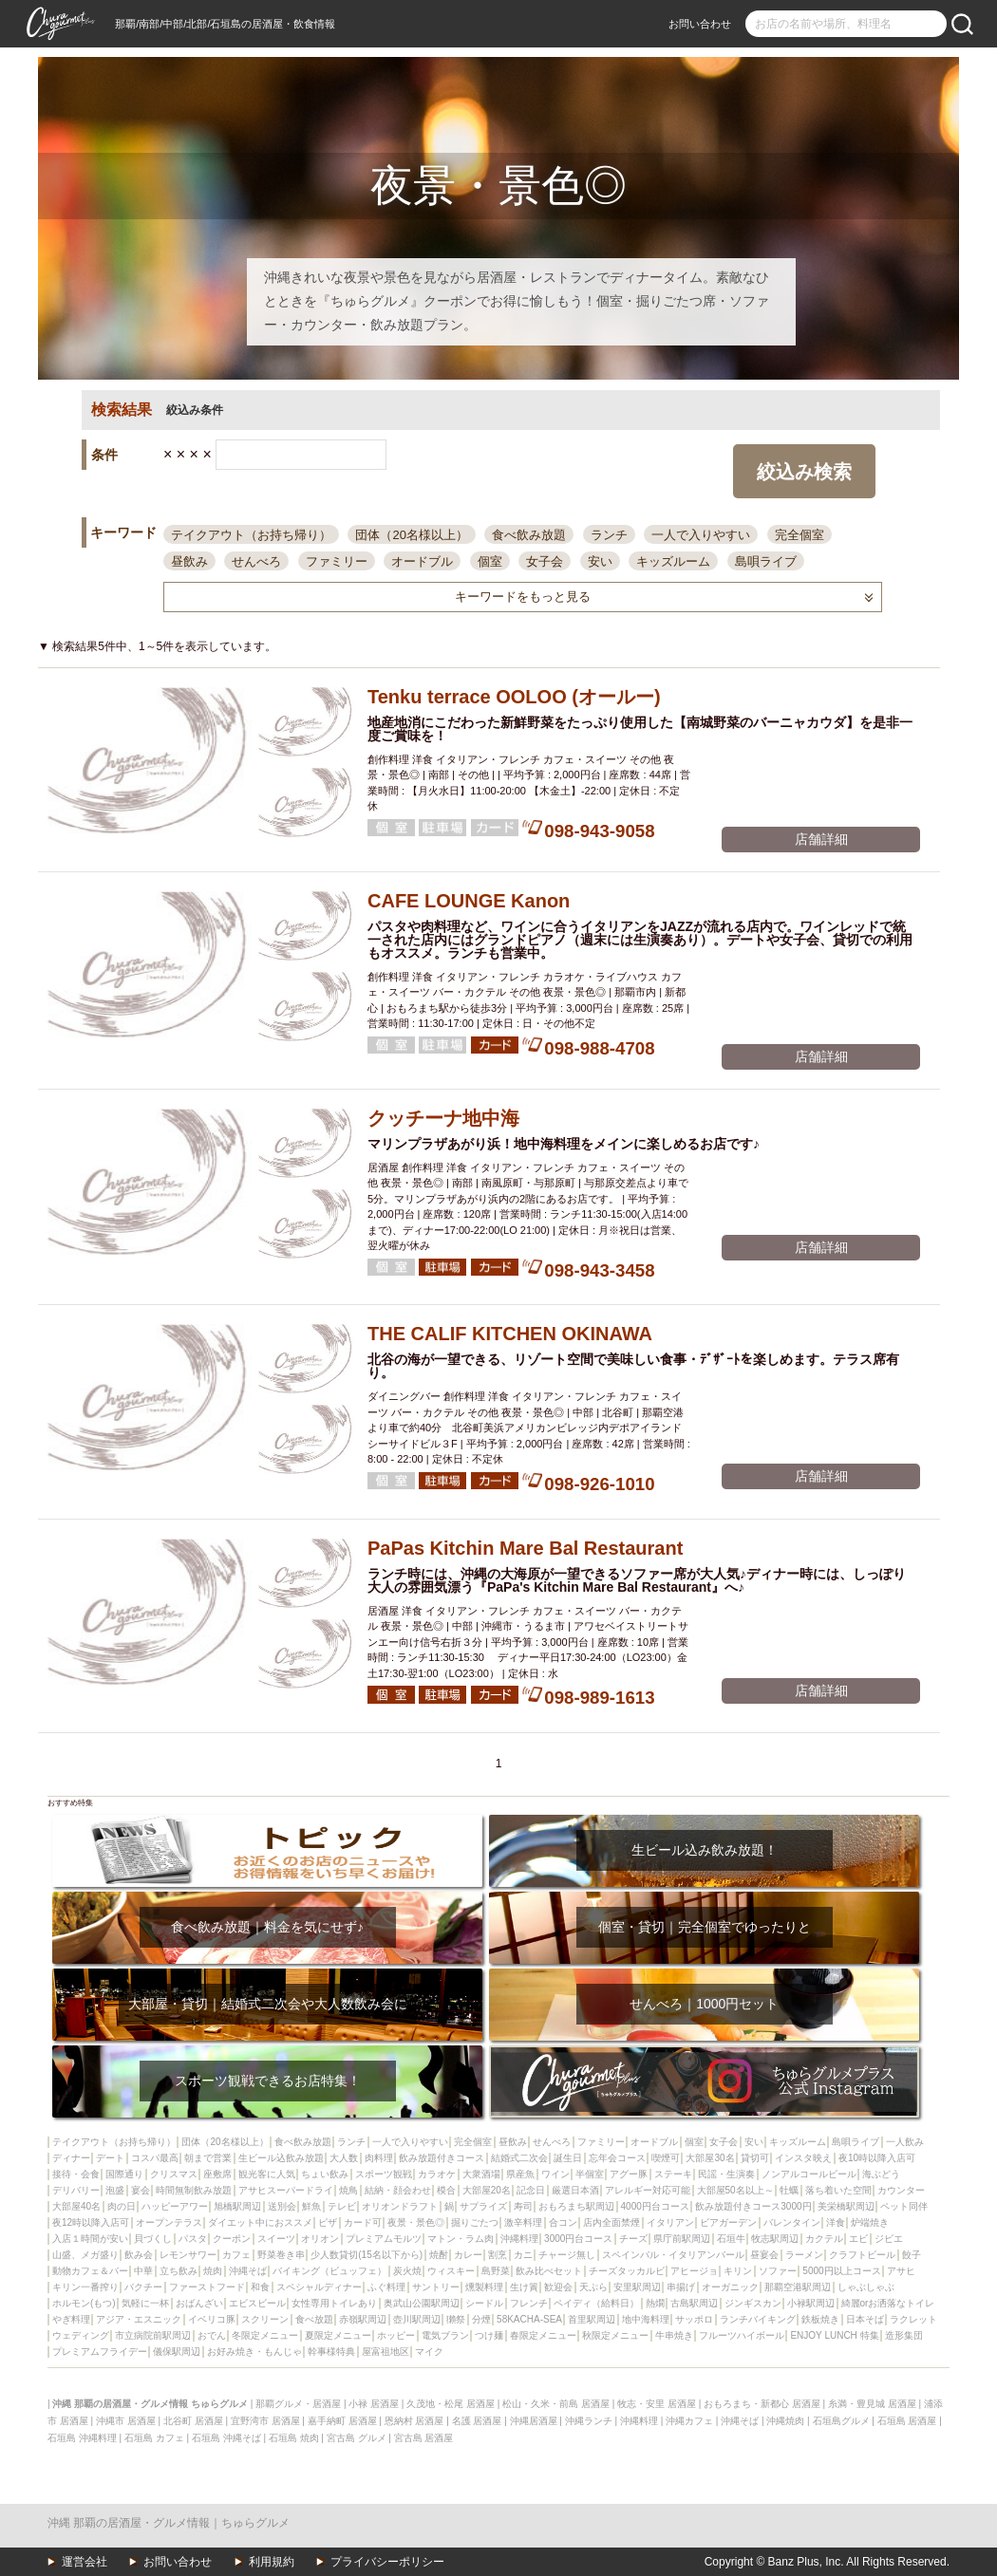  I want to click on お好み焼き・もんじゃ, so click(254, 2351).